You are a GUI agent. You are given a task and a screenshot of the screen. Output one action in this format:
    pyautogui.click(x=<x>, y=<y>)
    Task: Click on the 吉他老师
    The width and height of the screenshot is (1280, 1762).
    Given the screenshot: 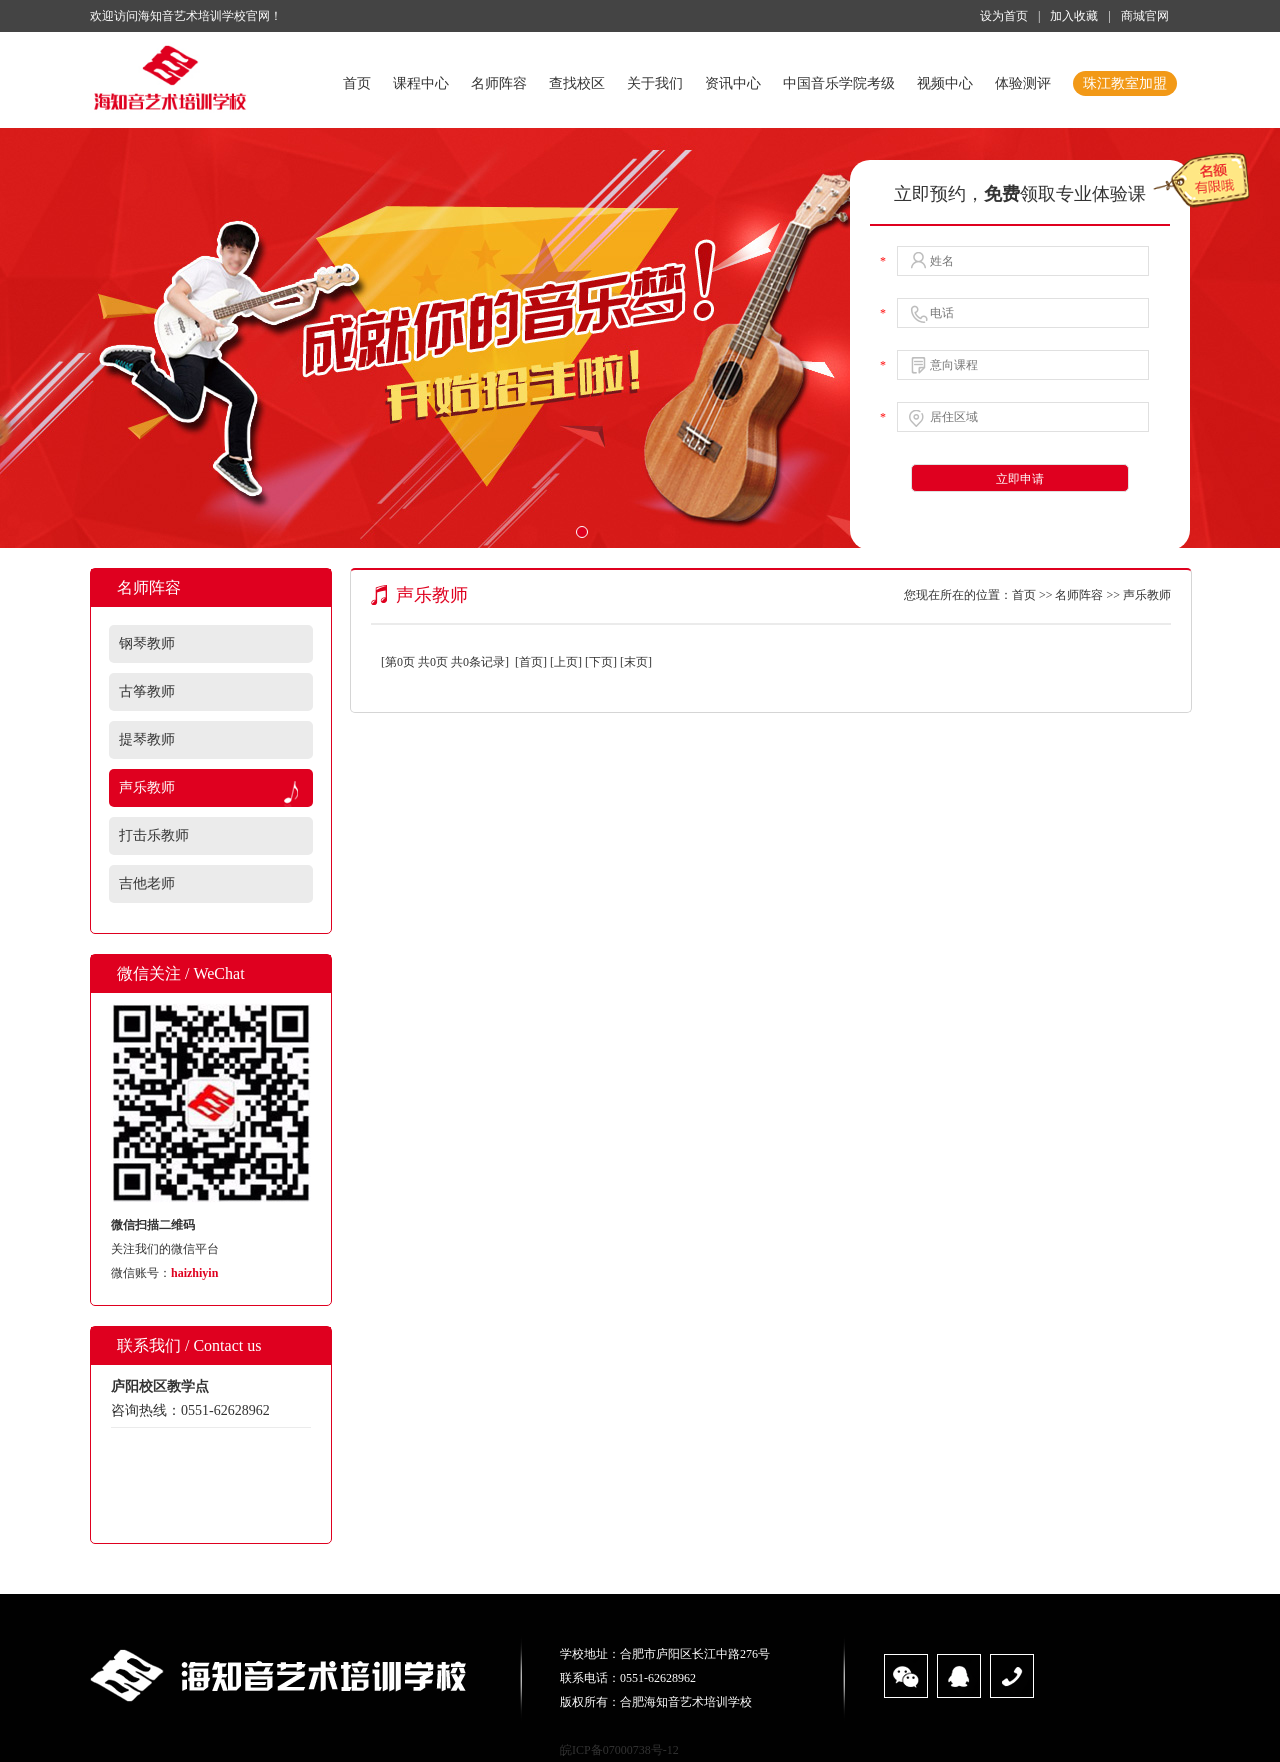 What is the action you would take?
    pyautogui.click(x=147, y=883)
    